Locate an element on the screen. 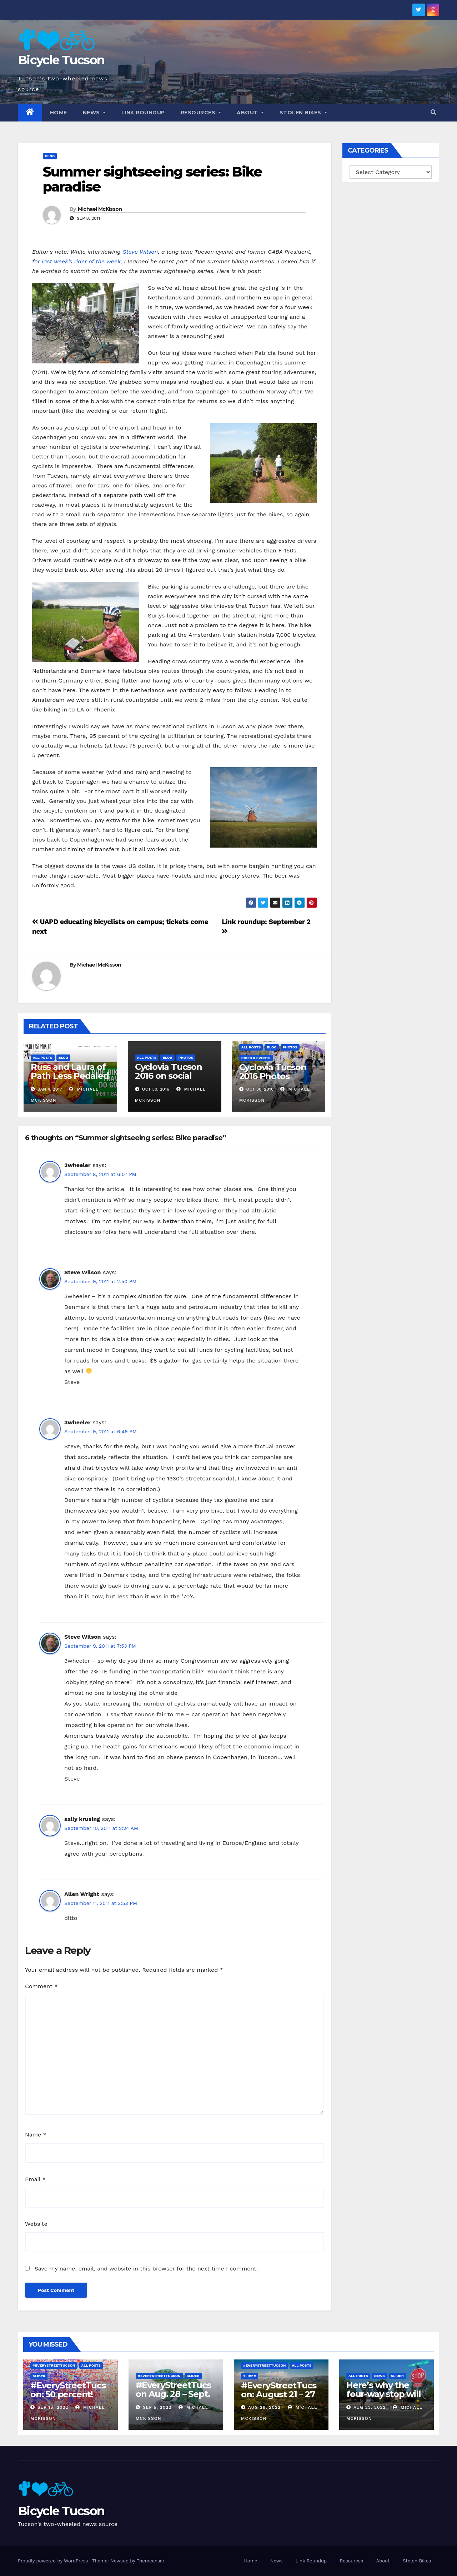  Cyclovia Tucson 2016 Photos is located at coordinates (272, 1071).